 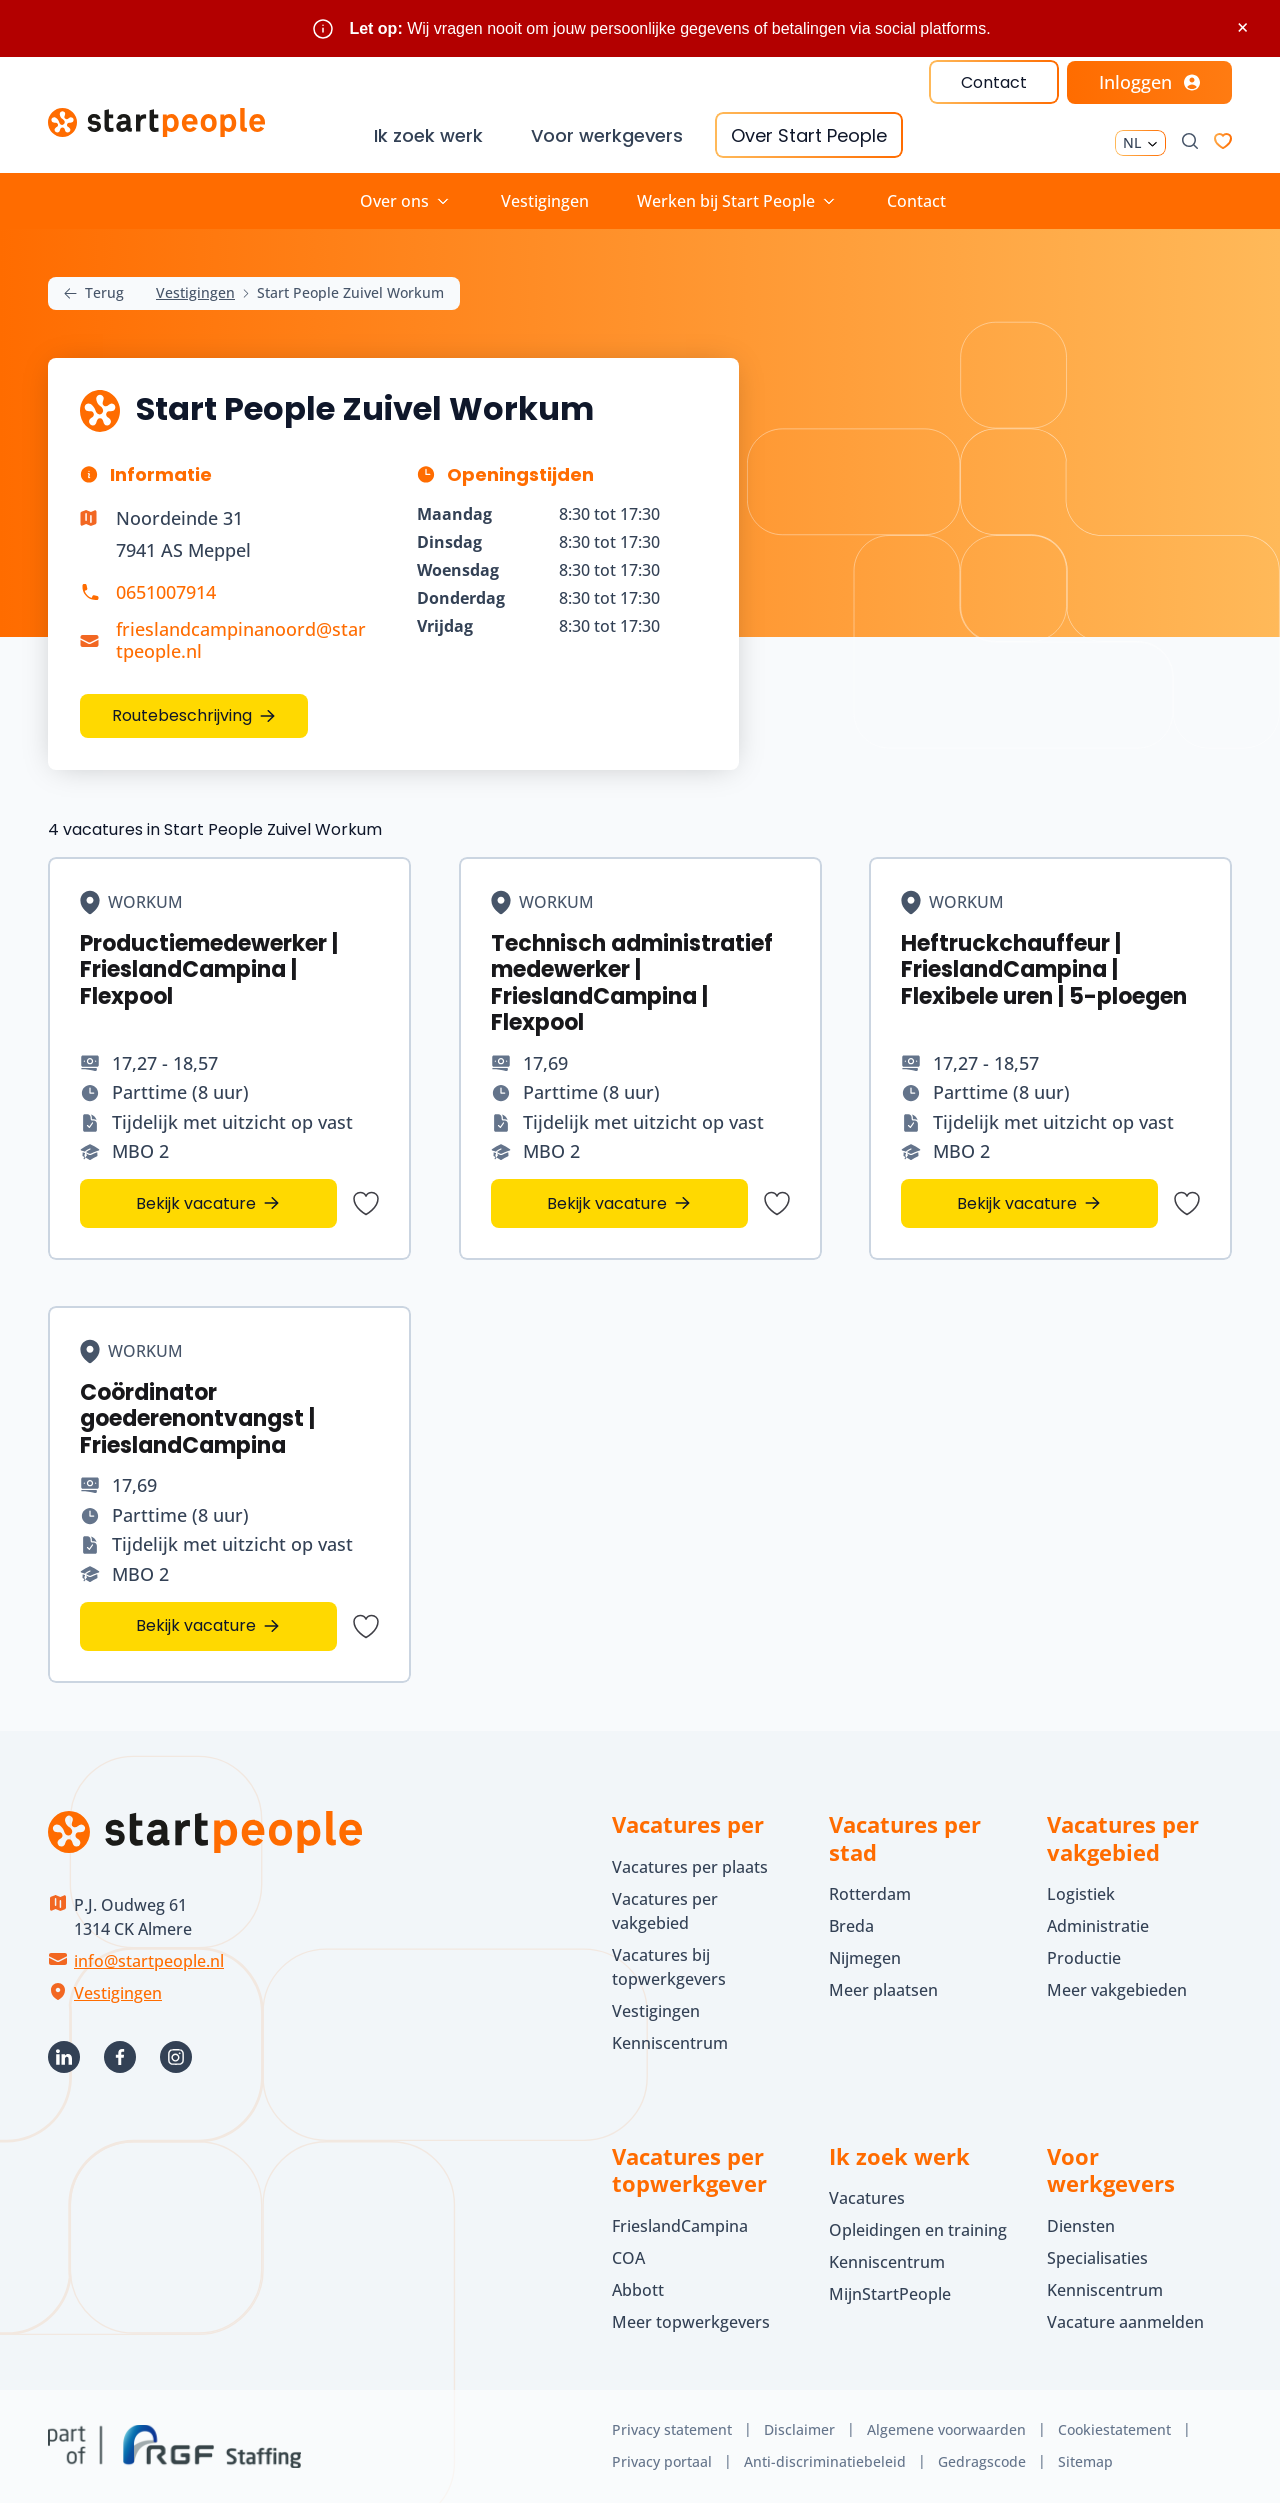 What do you see at coordinates (1081, 2226) in the screenshot?
I see `Diensten` at bounding box center [1081, 2226].